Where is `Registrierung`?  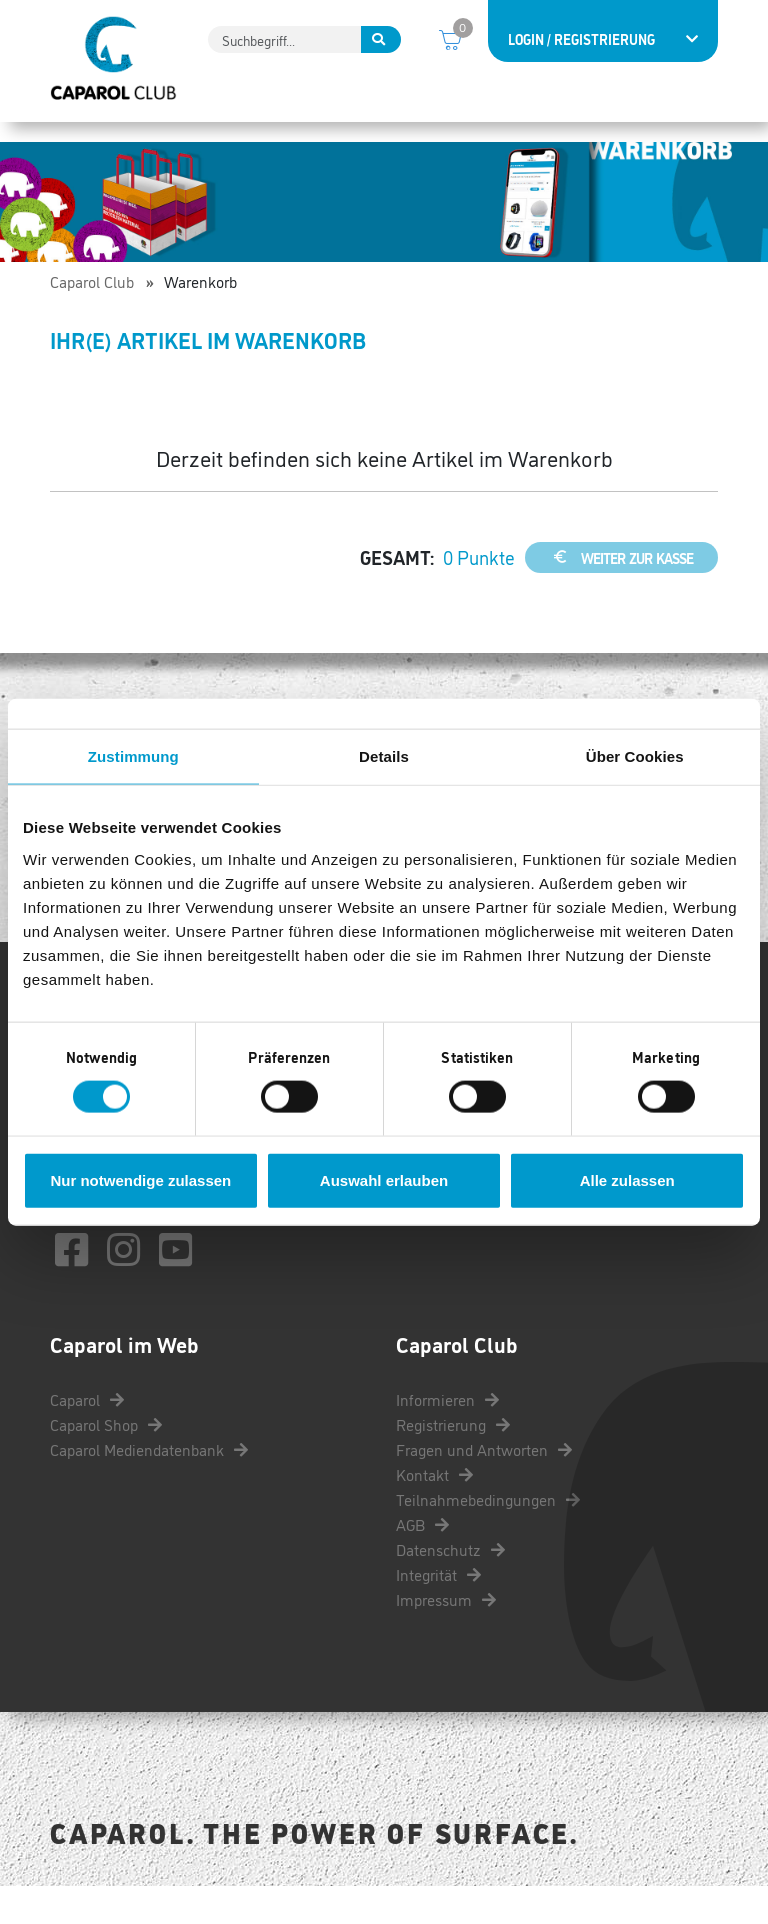 Registrierung is located at coordinates (453, 1462).